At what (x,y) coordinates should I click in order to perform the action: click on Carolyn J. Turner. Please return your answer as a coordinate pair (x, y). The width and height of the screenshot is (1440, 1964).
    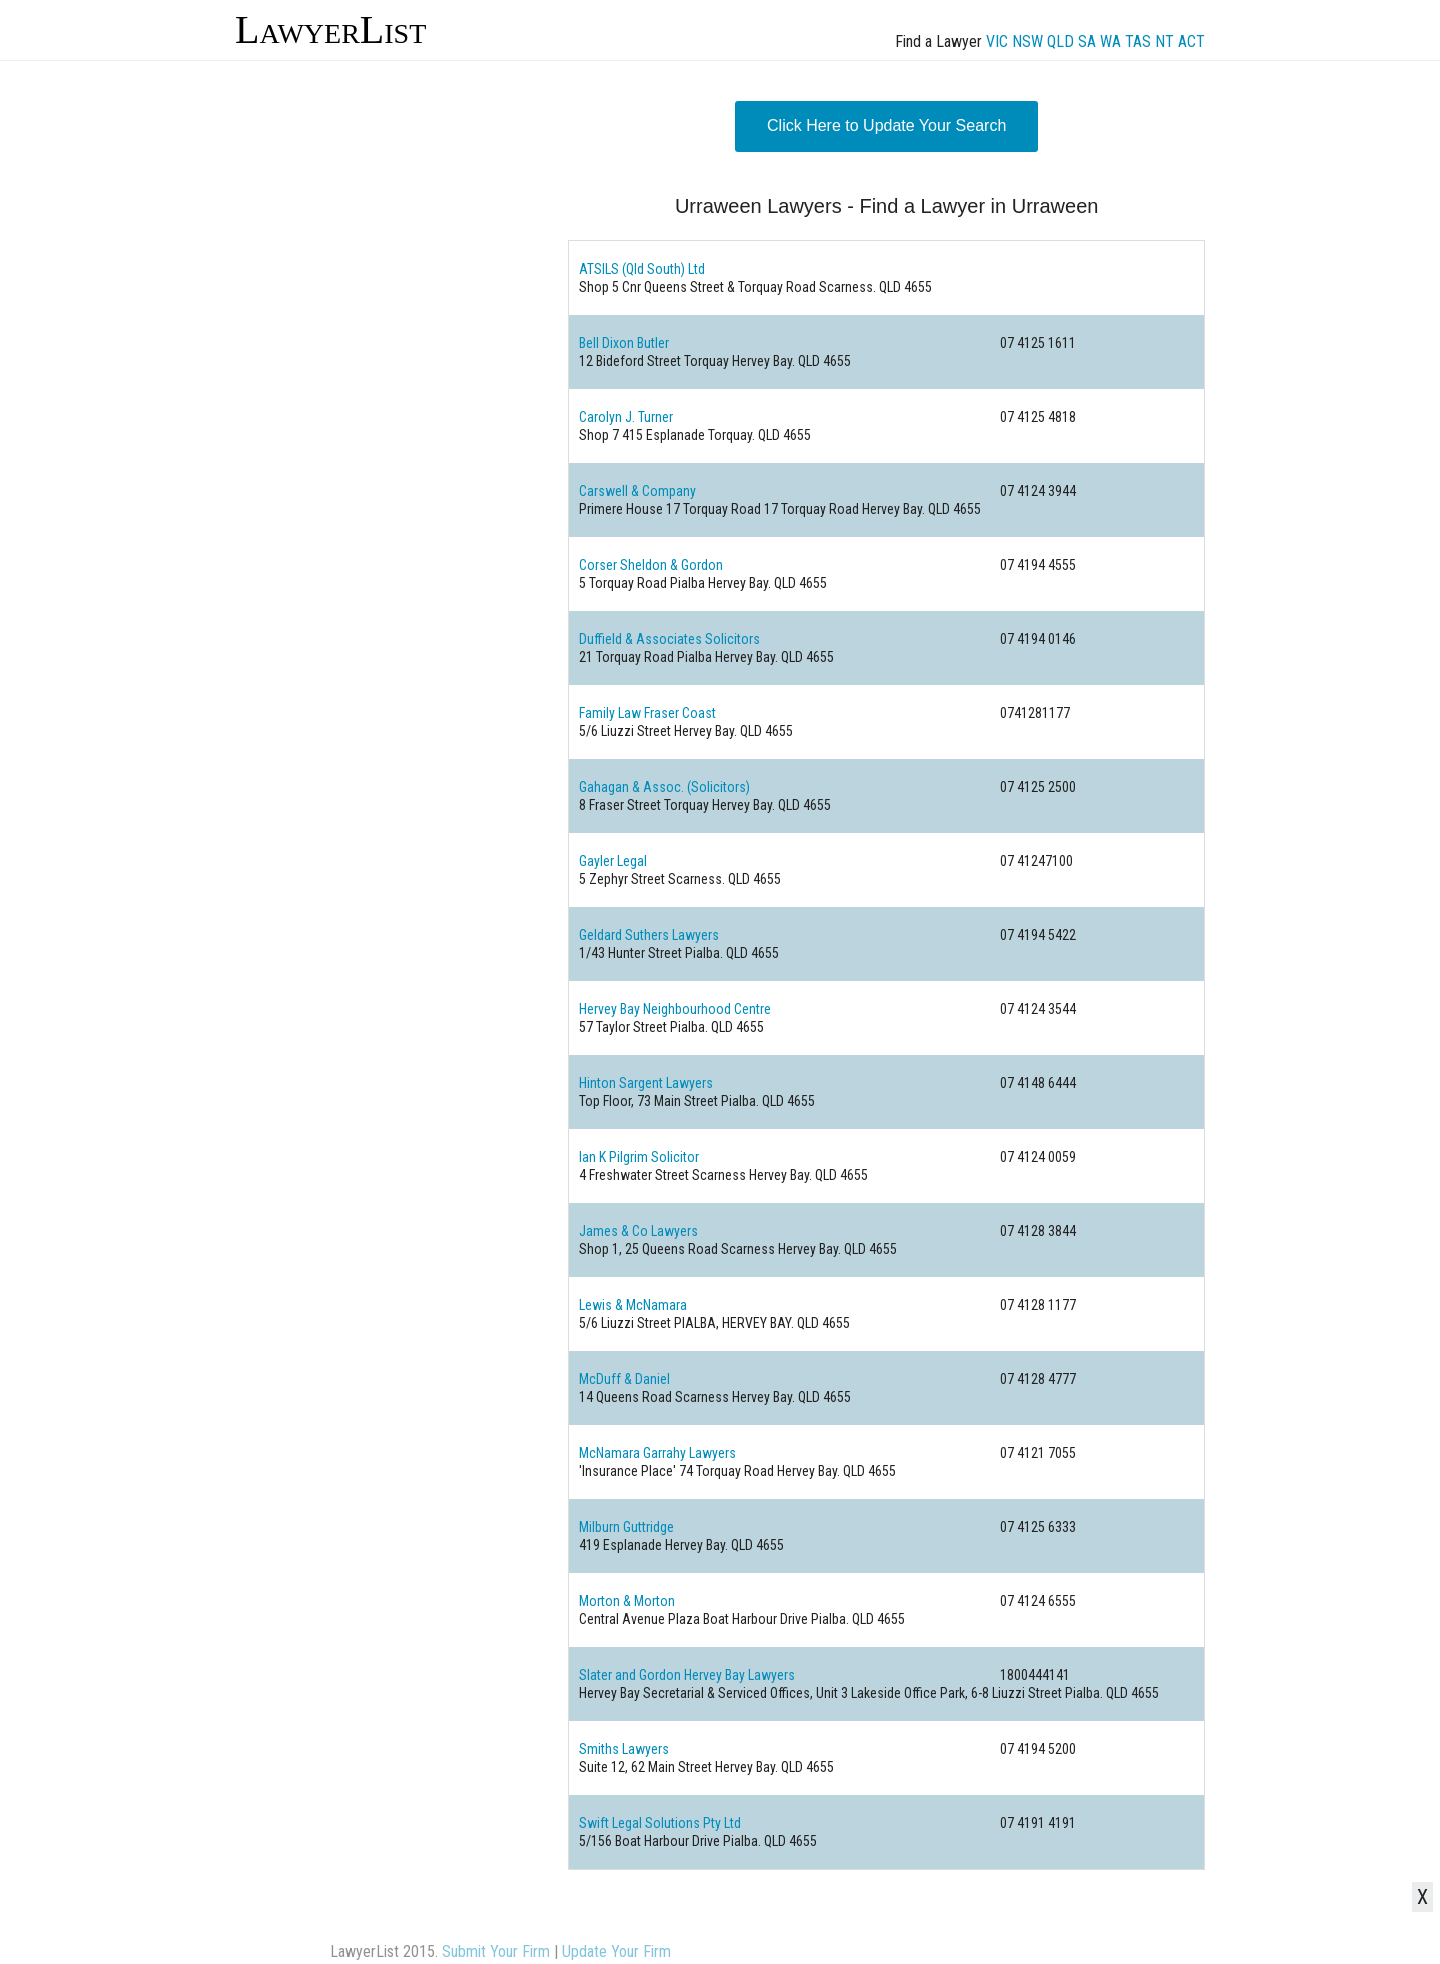
    Looking at the image, I should click on (626, 417).